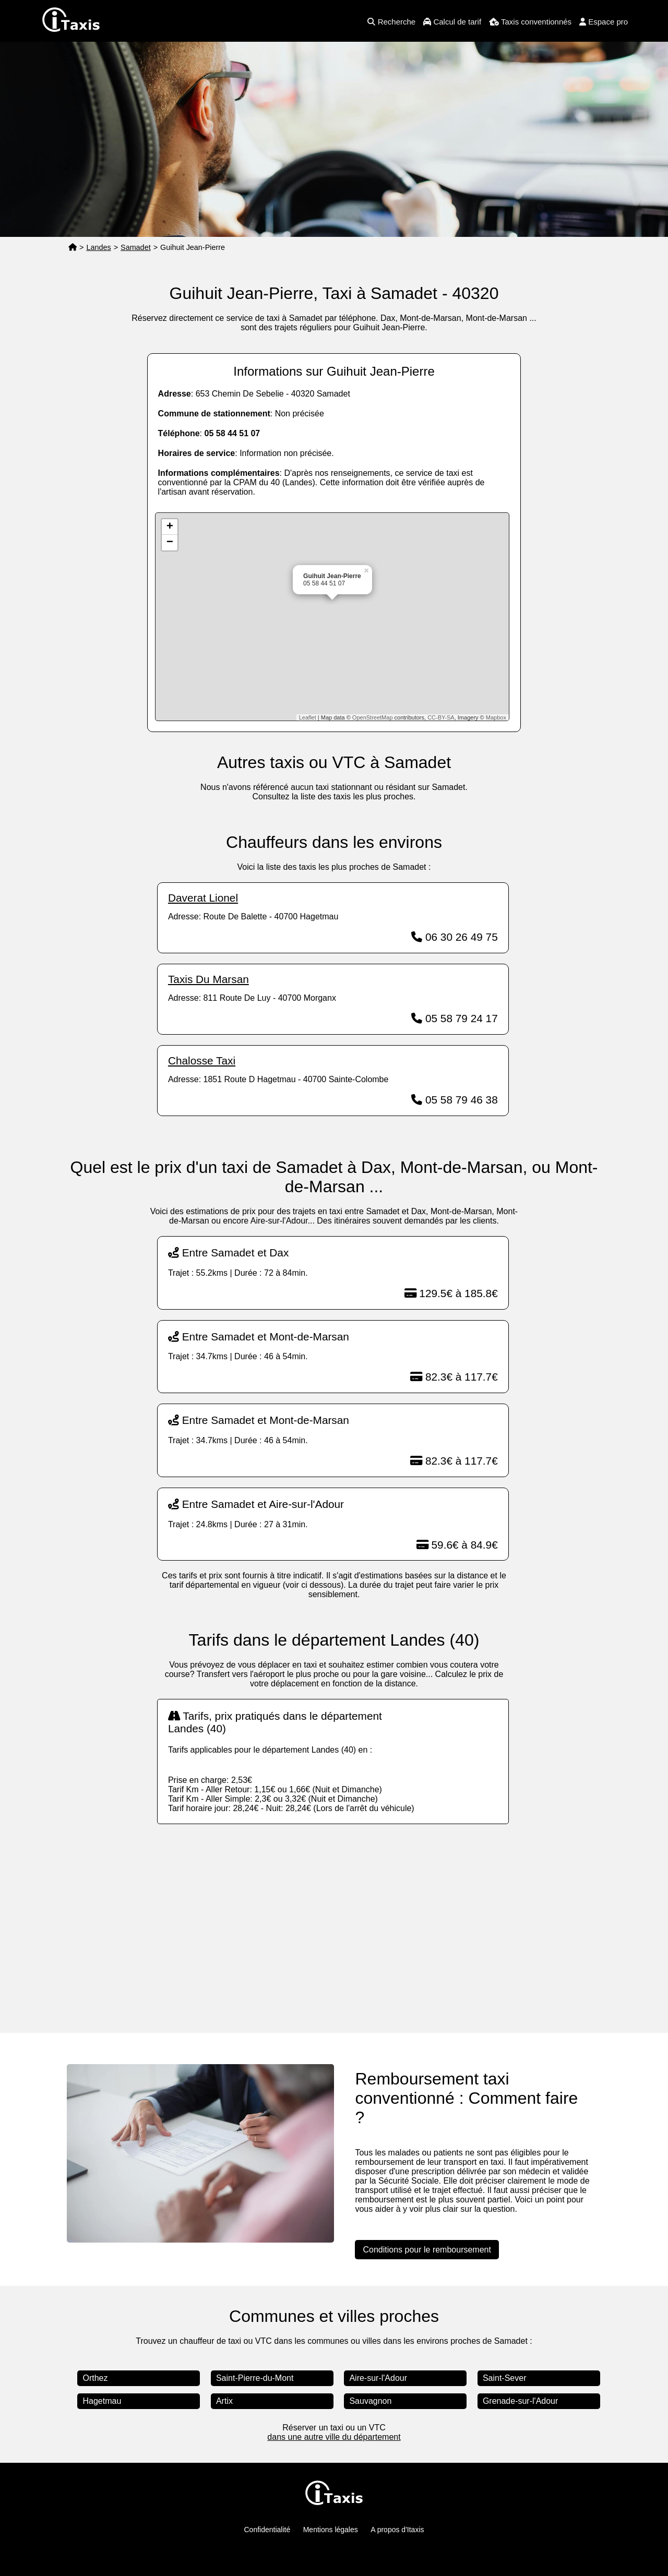 This screenshot has width=668, height=2576. I want to click on A propos d'Itaxis, so click(397, 2529).